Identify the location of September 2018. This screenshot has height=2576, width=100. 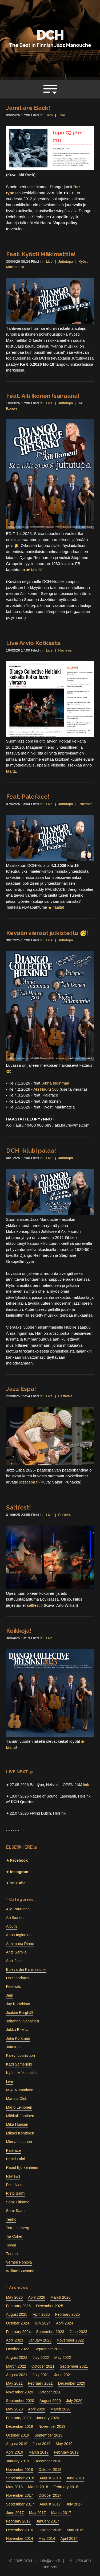
(20, 2478).